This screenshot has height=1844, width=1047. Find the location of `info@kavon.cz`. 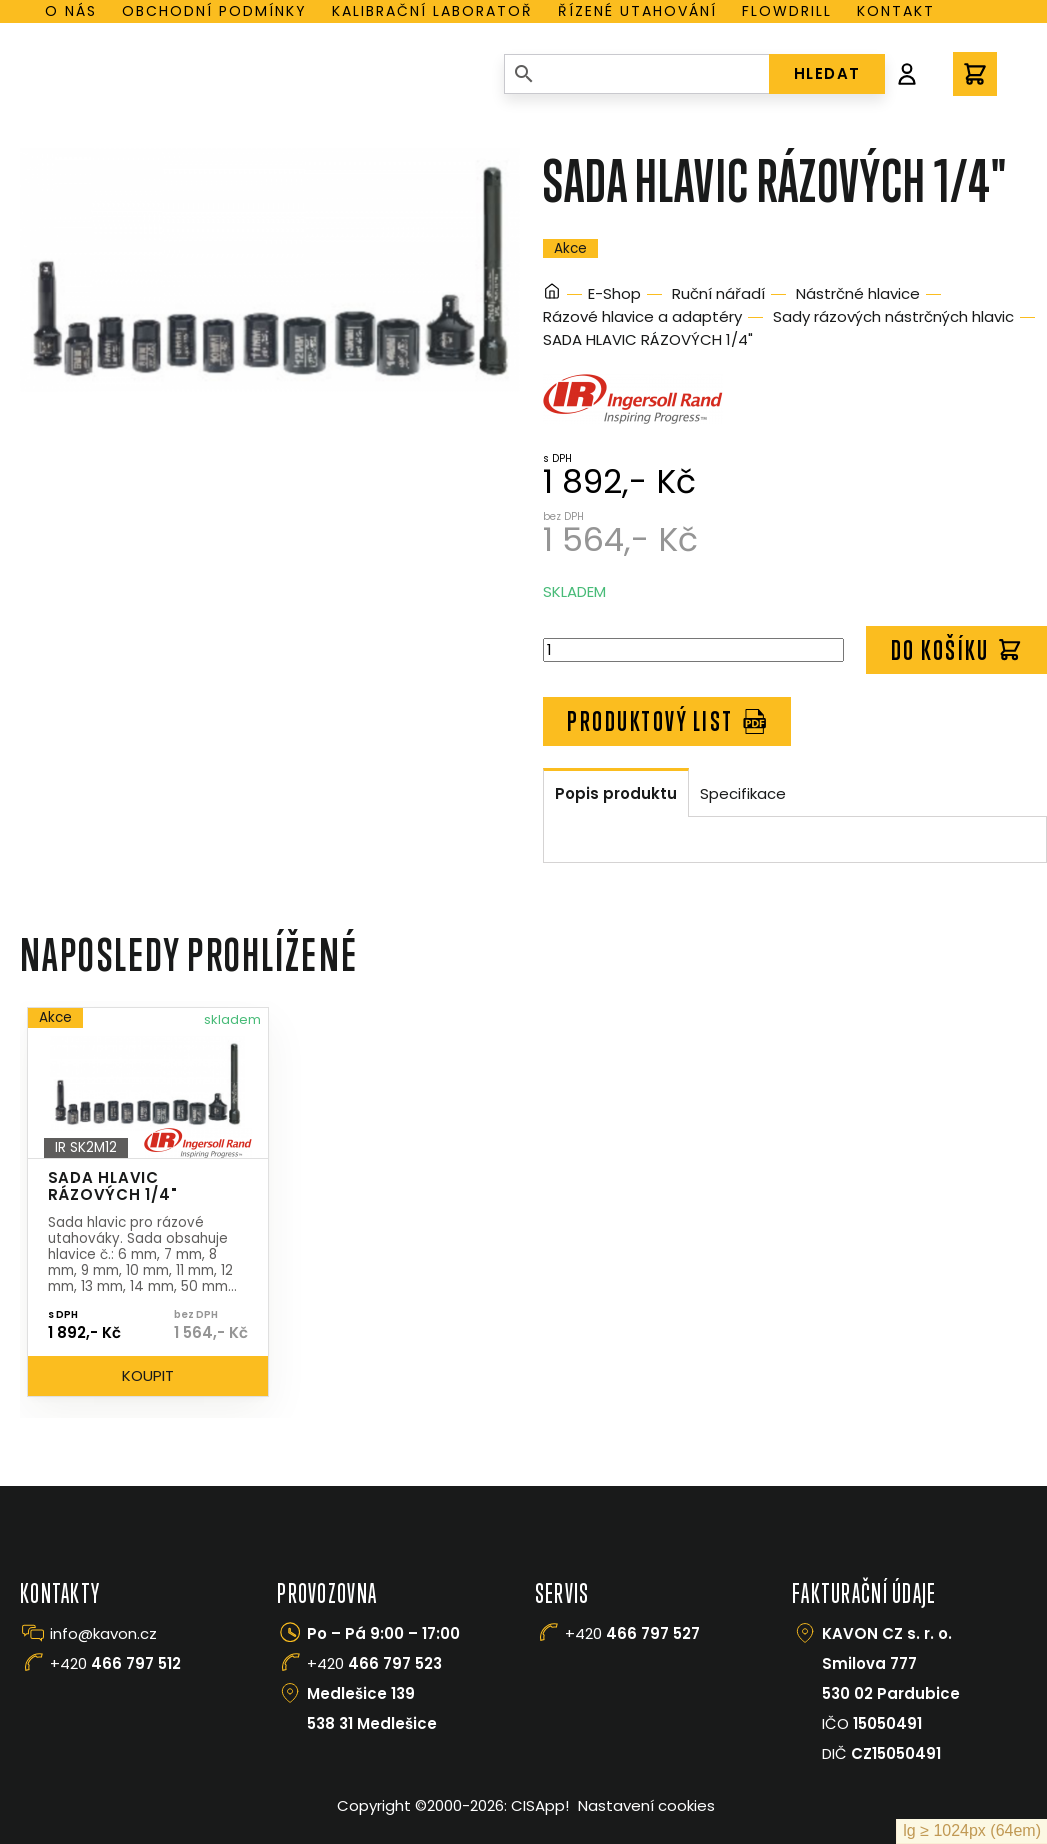

info@kavon.cz is located at coordinates (103, 1633).